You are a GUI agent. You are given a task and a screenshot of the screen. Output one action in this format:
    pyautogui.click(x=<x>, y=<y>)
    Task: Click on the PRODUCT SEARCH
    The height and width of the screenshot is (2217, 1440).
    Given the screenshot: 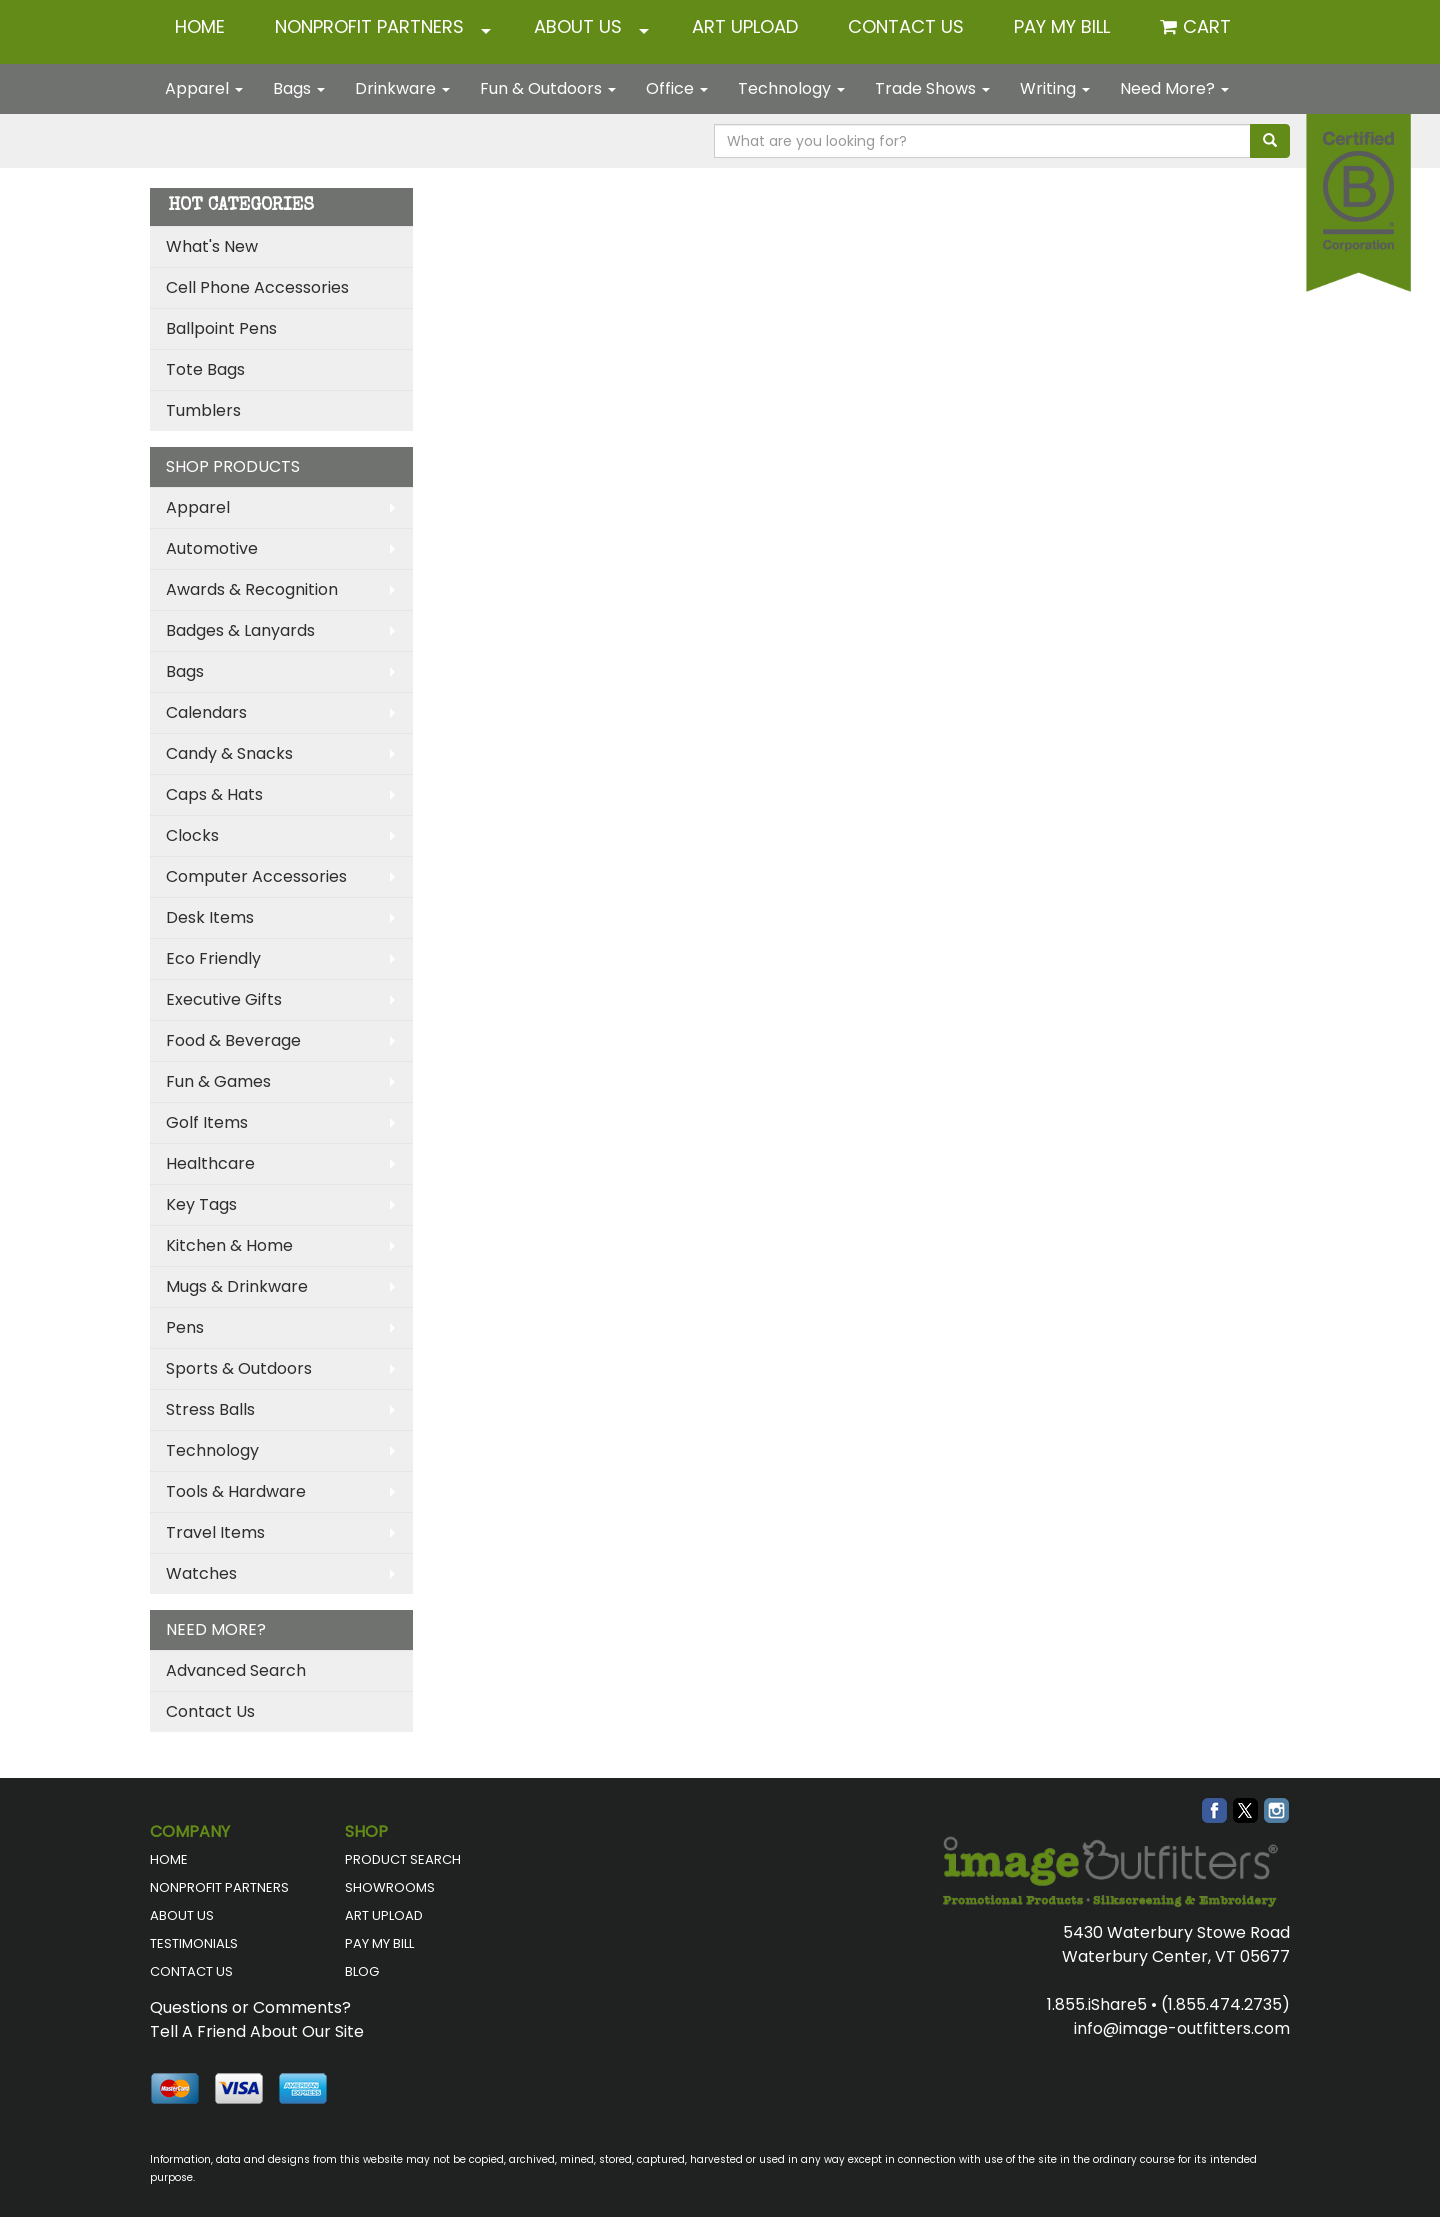 What is the action you would take?
    pyautogui.click(x=403, y=1859)
    